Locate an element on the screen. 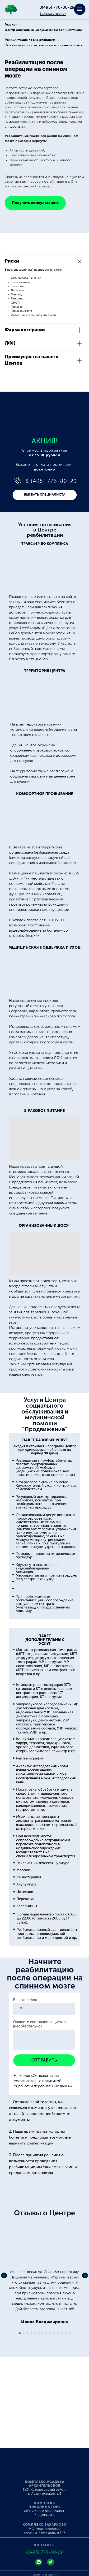 This screenshot has height=2576, width=89. [Перейти к слайду 3] is located at coordinates (27, 2333).